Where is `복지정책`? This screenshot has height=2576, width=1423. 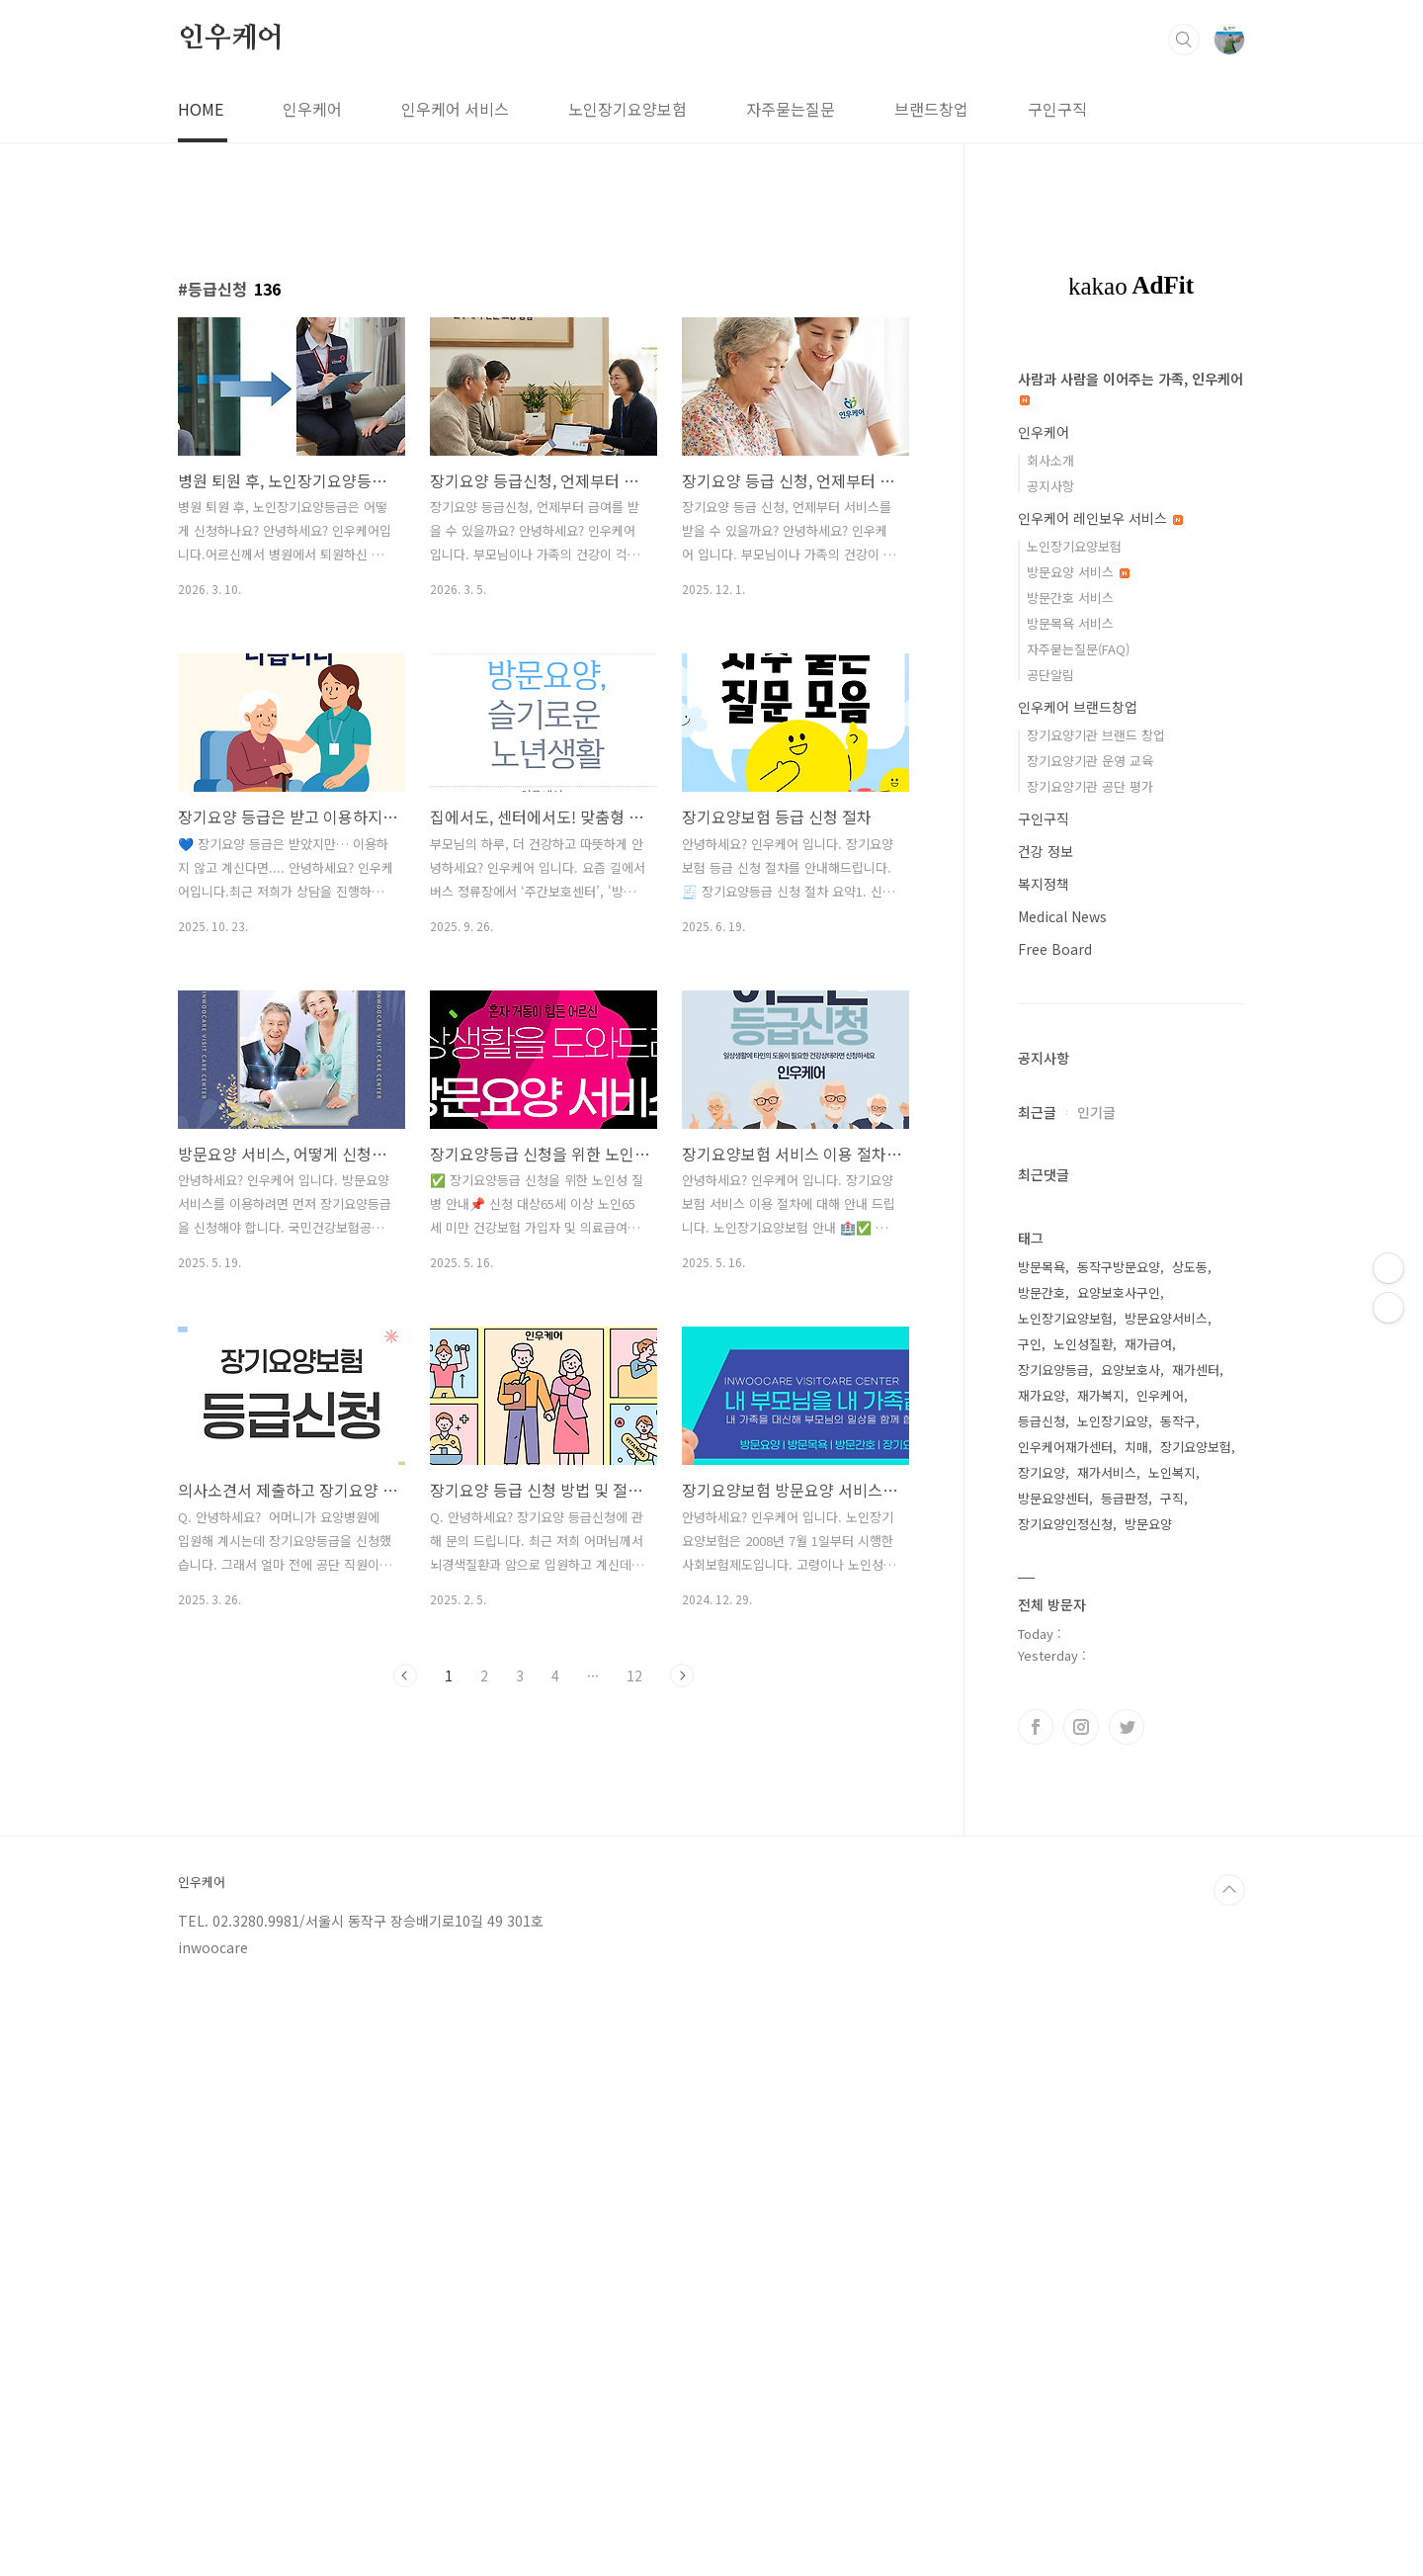 복지정책 is located at coordinates (1043, 884).